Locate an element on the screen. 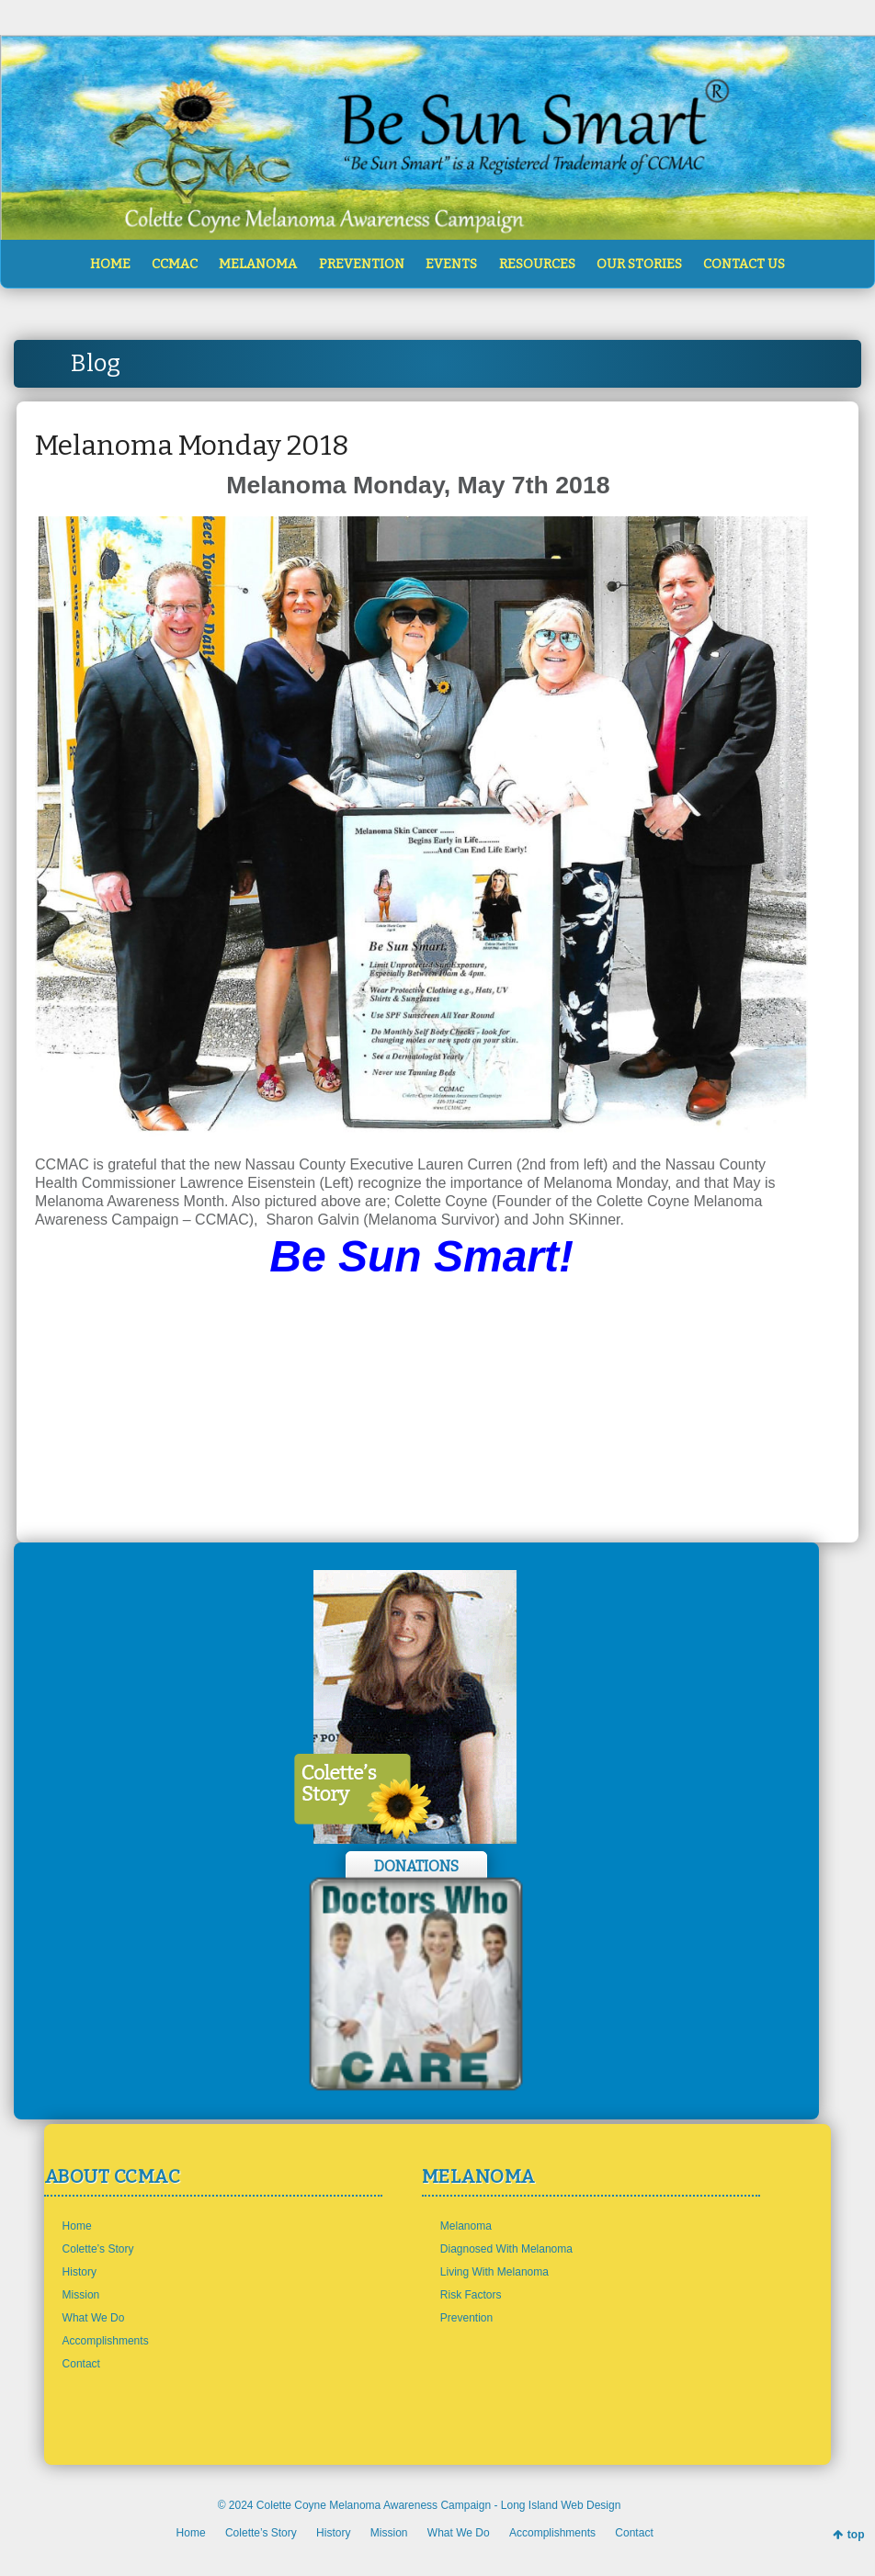 This screenshot has width=875, height=2576. Colette’s Story is located at coordinates (98, 2249).